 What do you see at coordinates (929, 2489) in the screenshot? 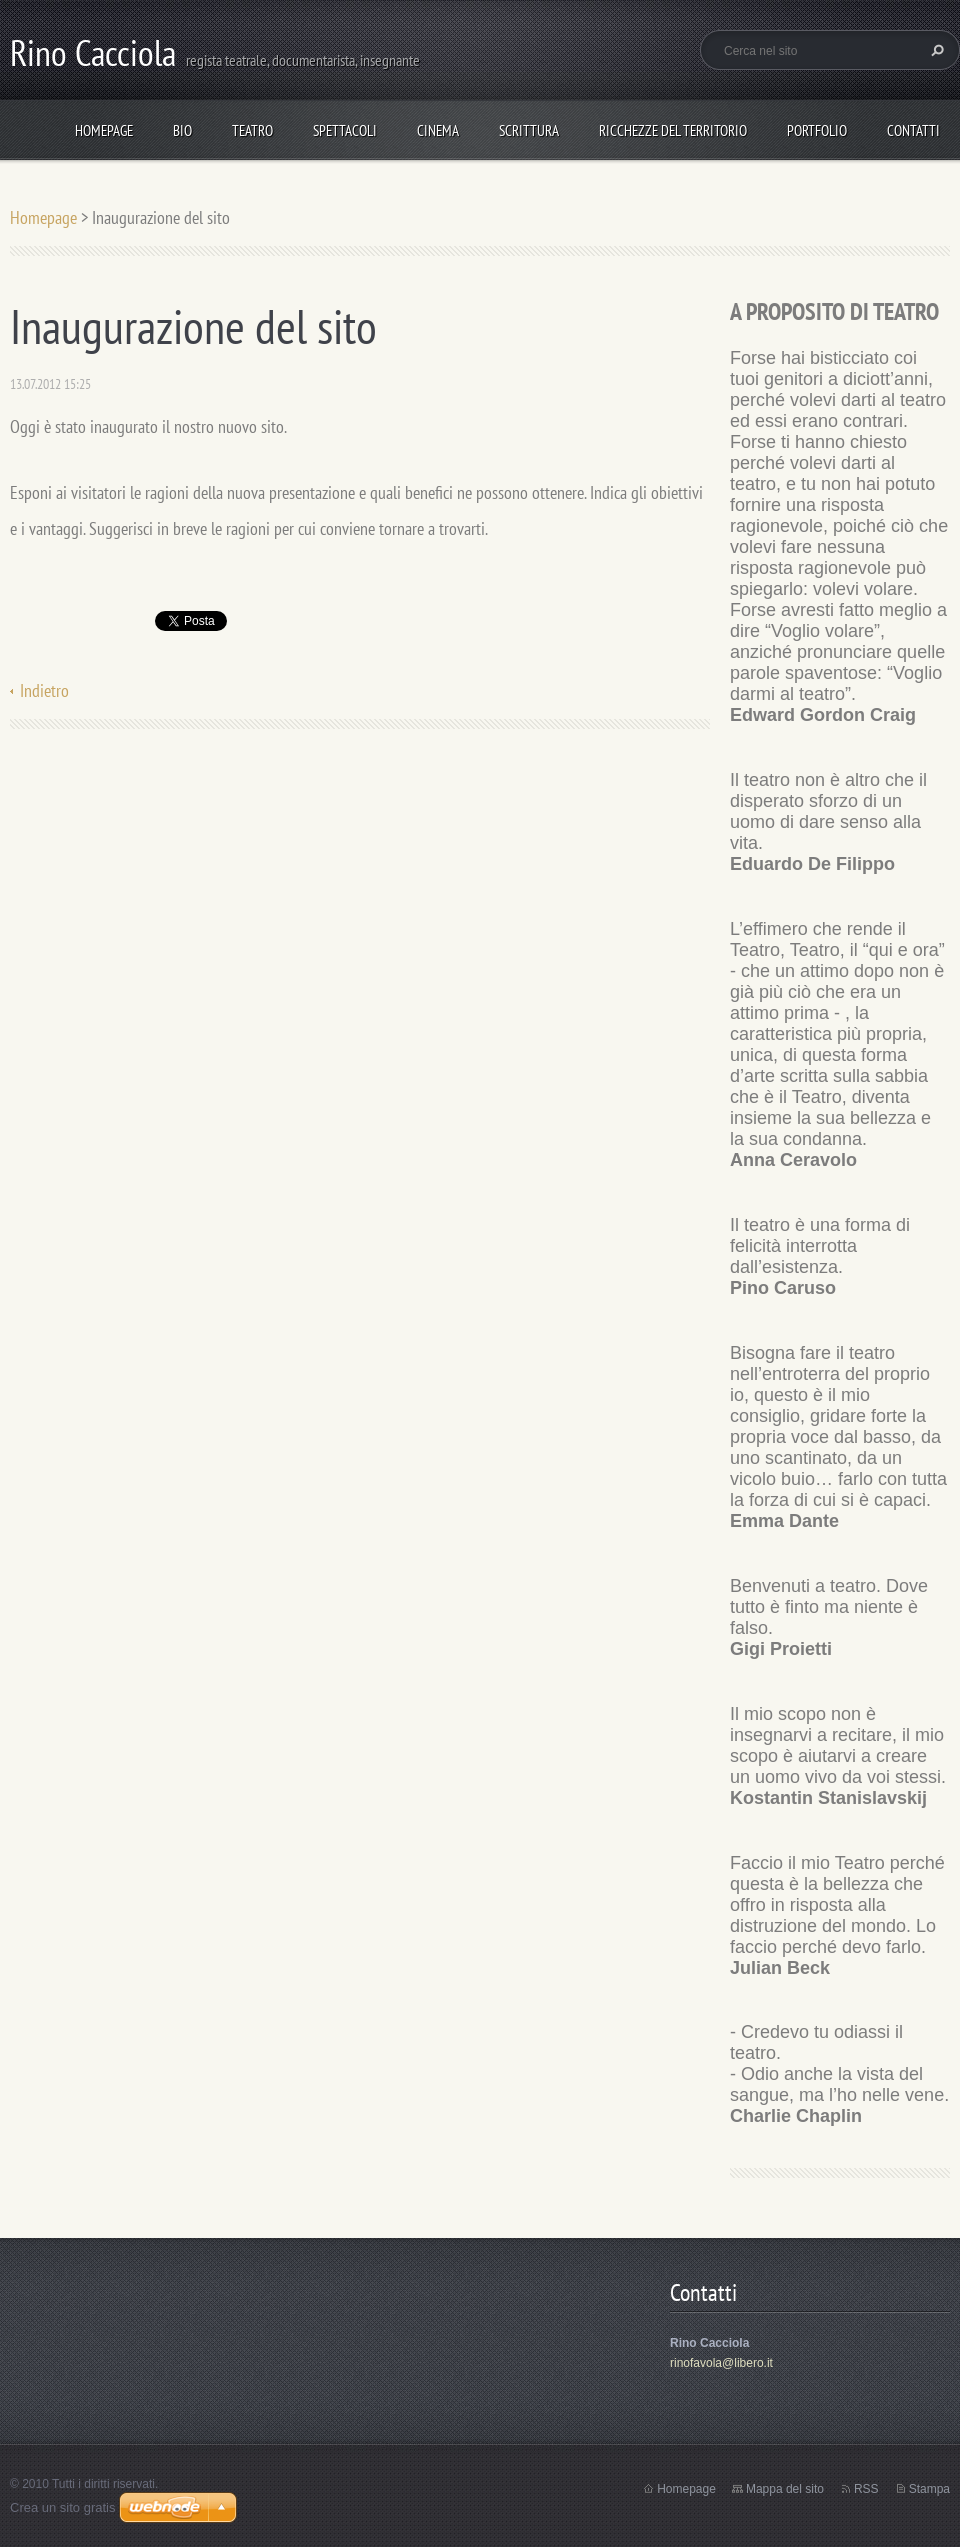
I see `Stampa` at bounding box center [929, 2489].